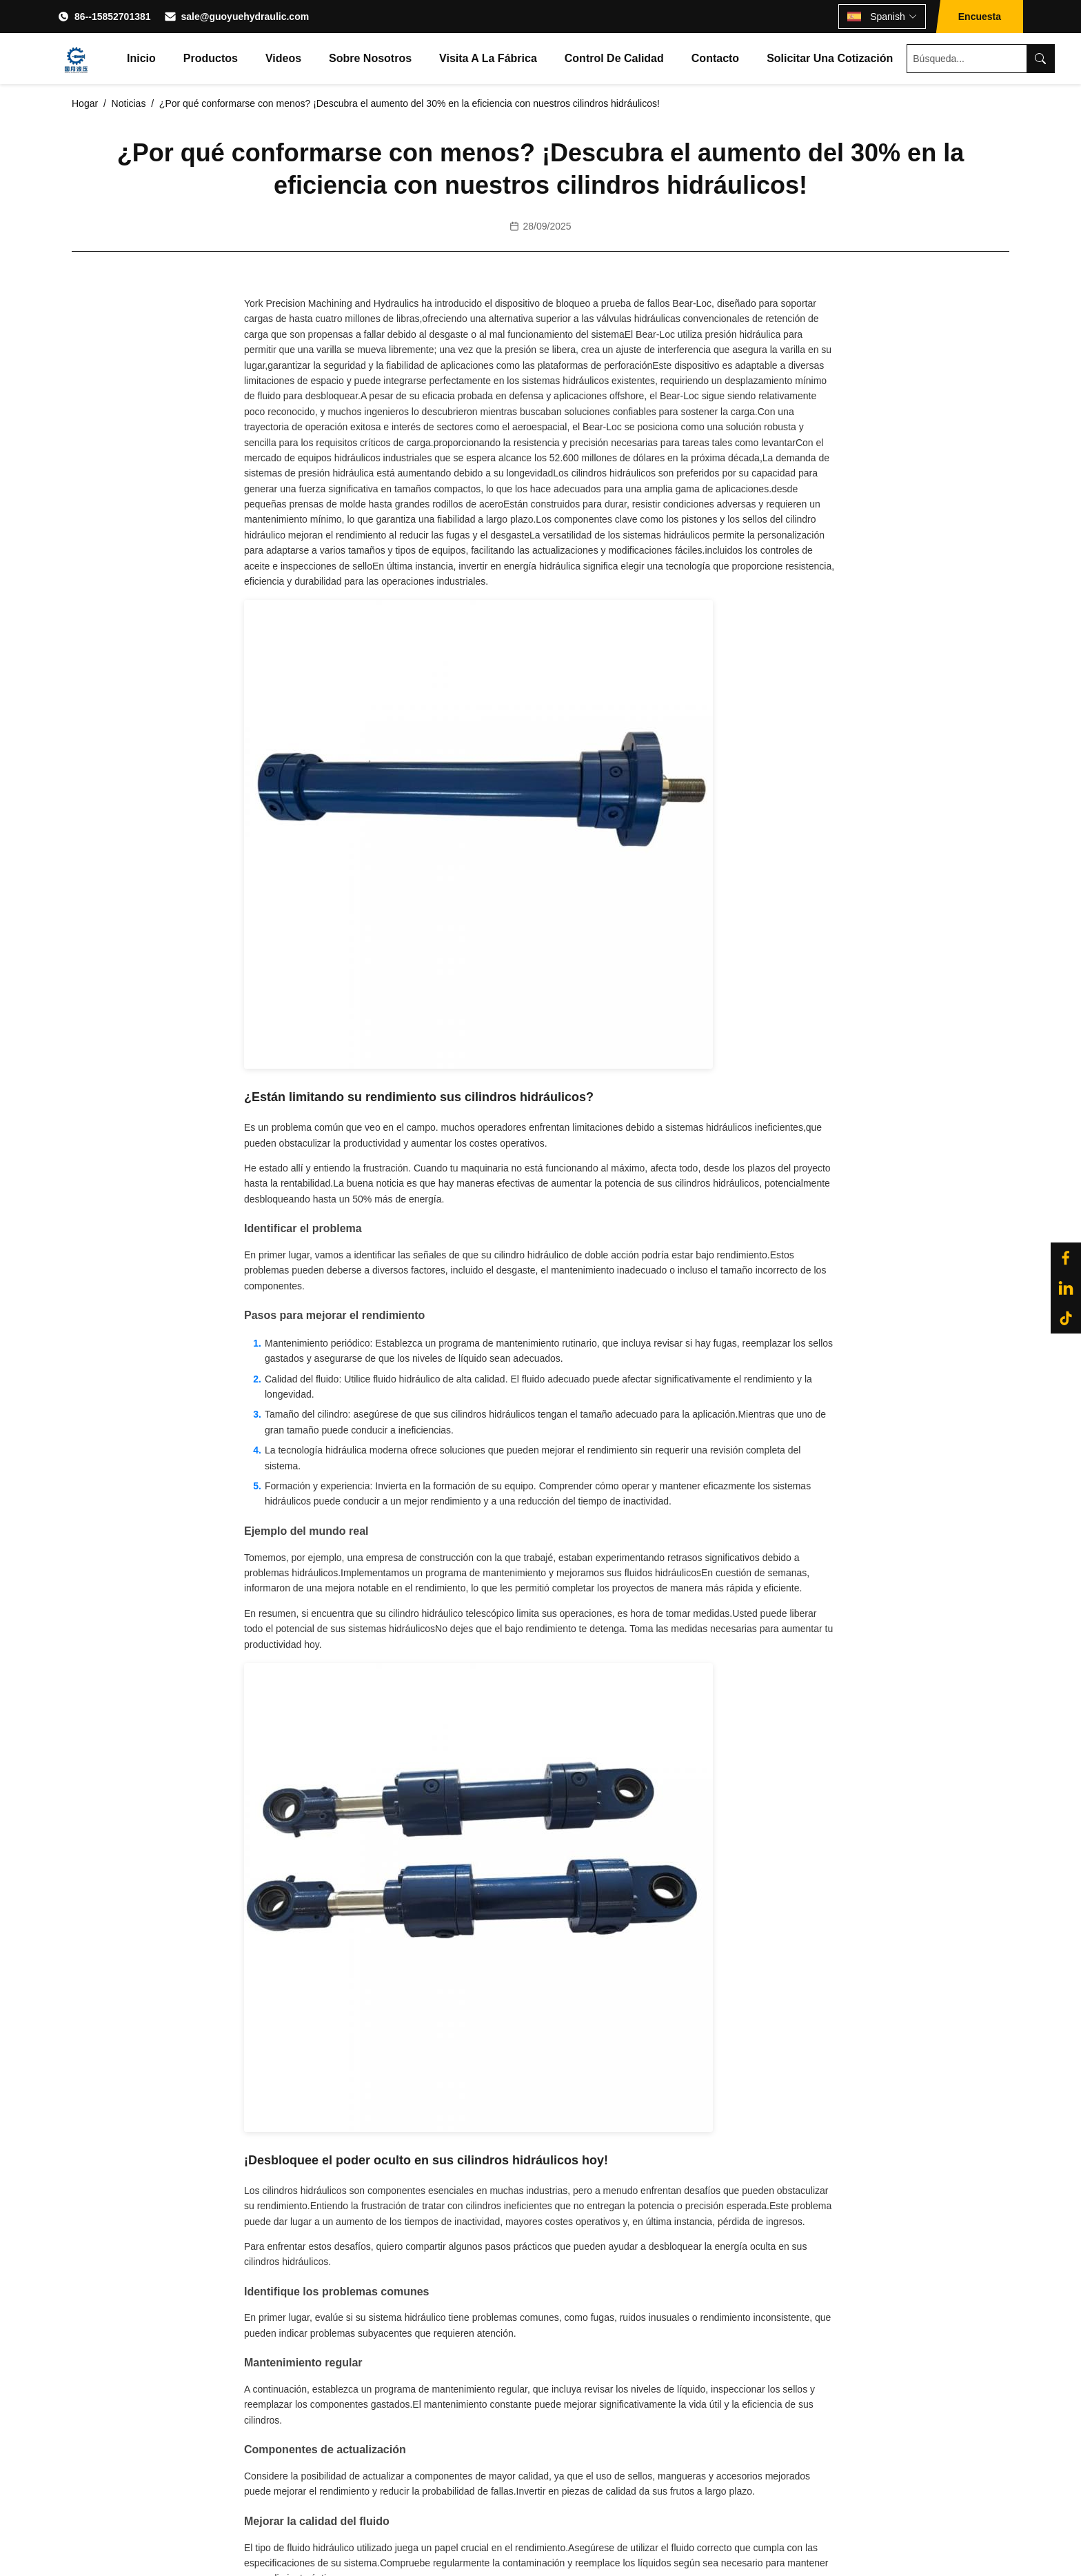 The image size is (1081, 2576). Describe the element at coordinates (979, 16) in the screenshot. I see `Encuesta` at that location.